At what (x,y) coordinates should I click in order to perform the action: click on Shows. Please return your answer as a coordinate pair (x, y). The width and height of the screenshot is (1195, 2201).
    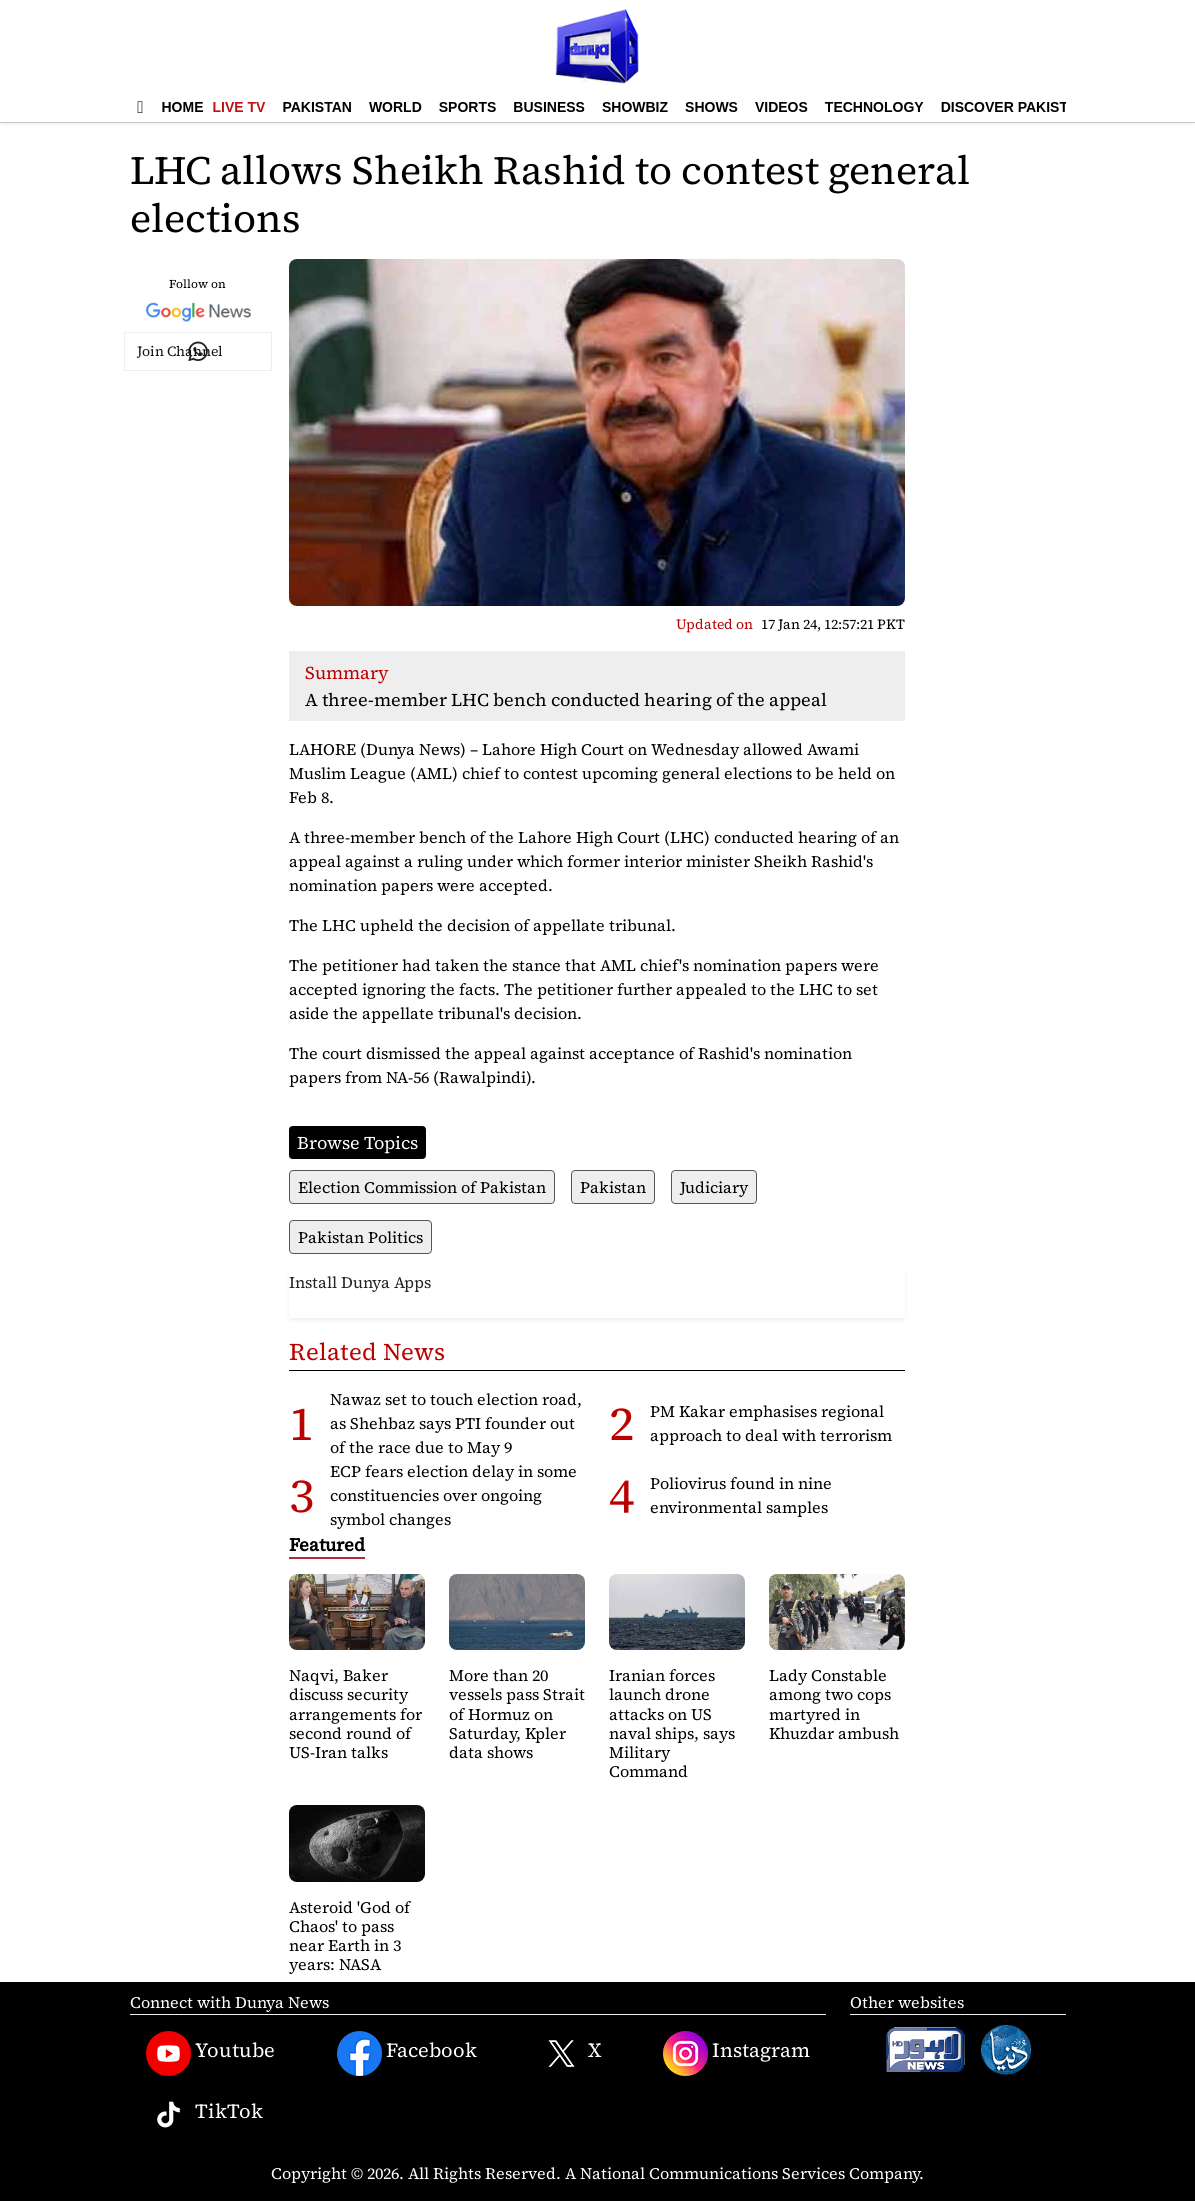
    Looking at the image, I should click on (711, 107).